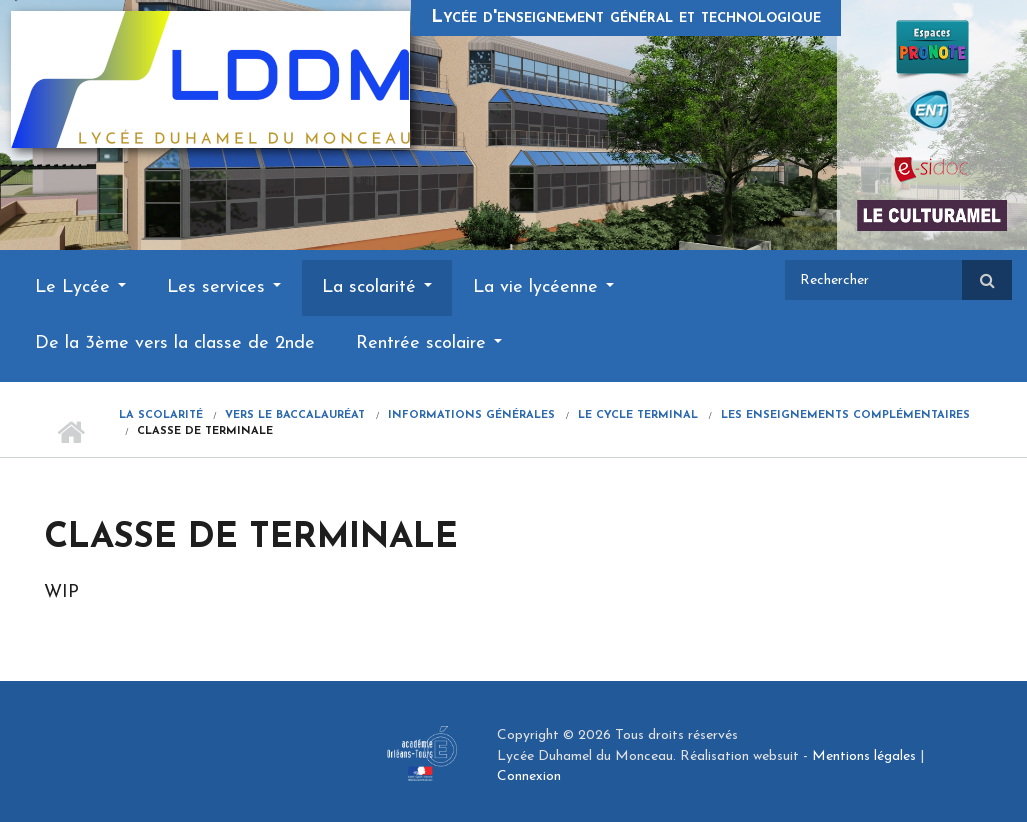  I want to click on Connexion, so click(529, 776).